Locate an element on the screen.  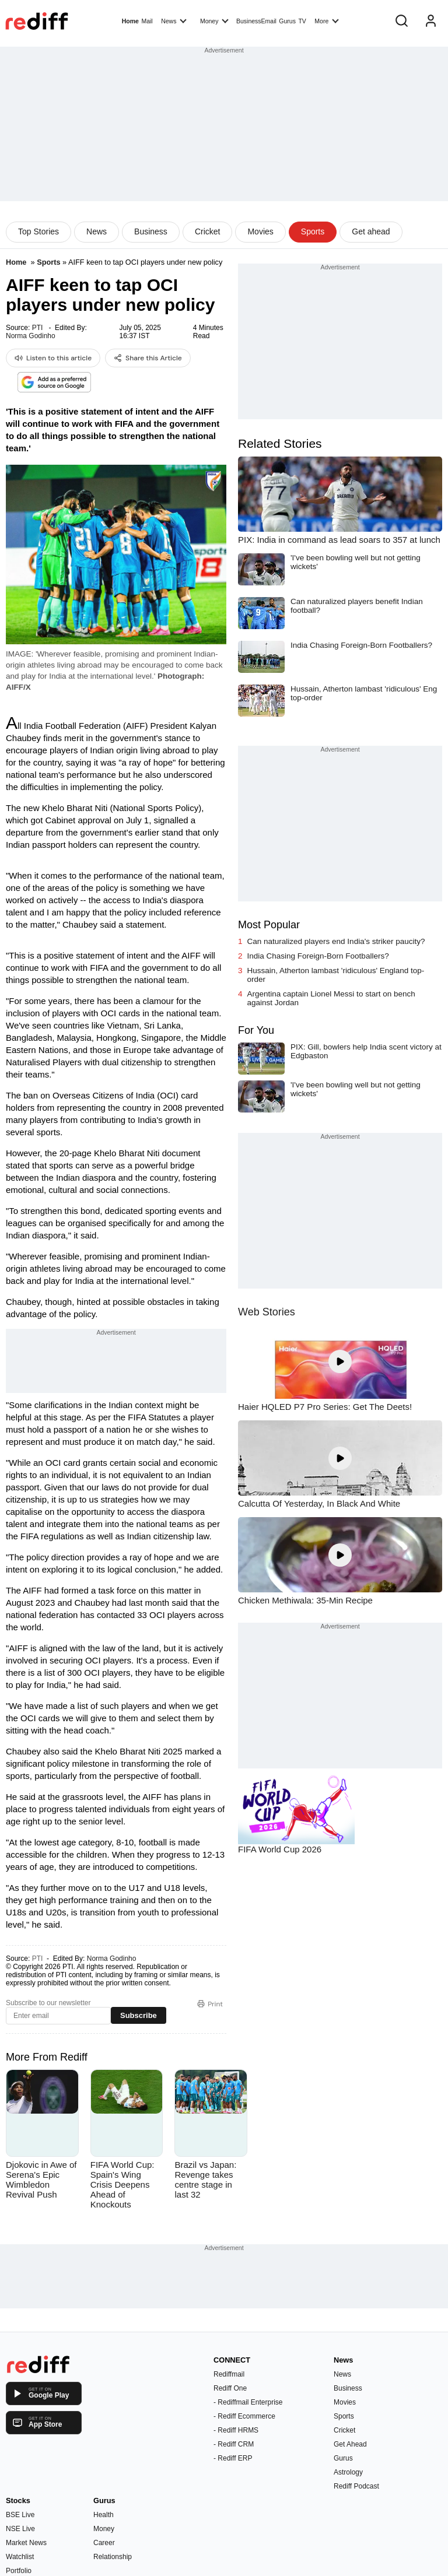
Listen to this article is located at coordinates (53, 358).